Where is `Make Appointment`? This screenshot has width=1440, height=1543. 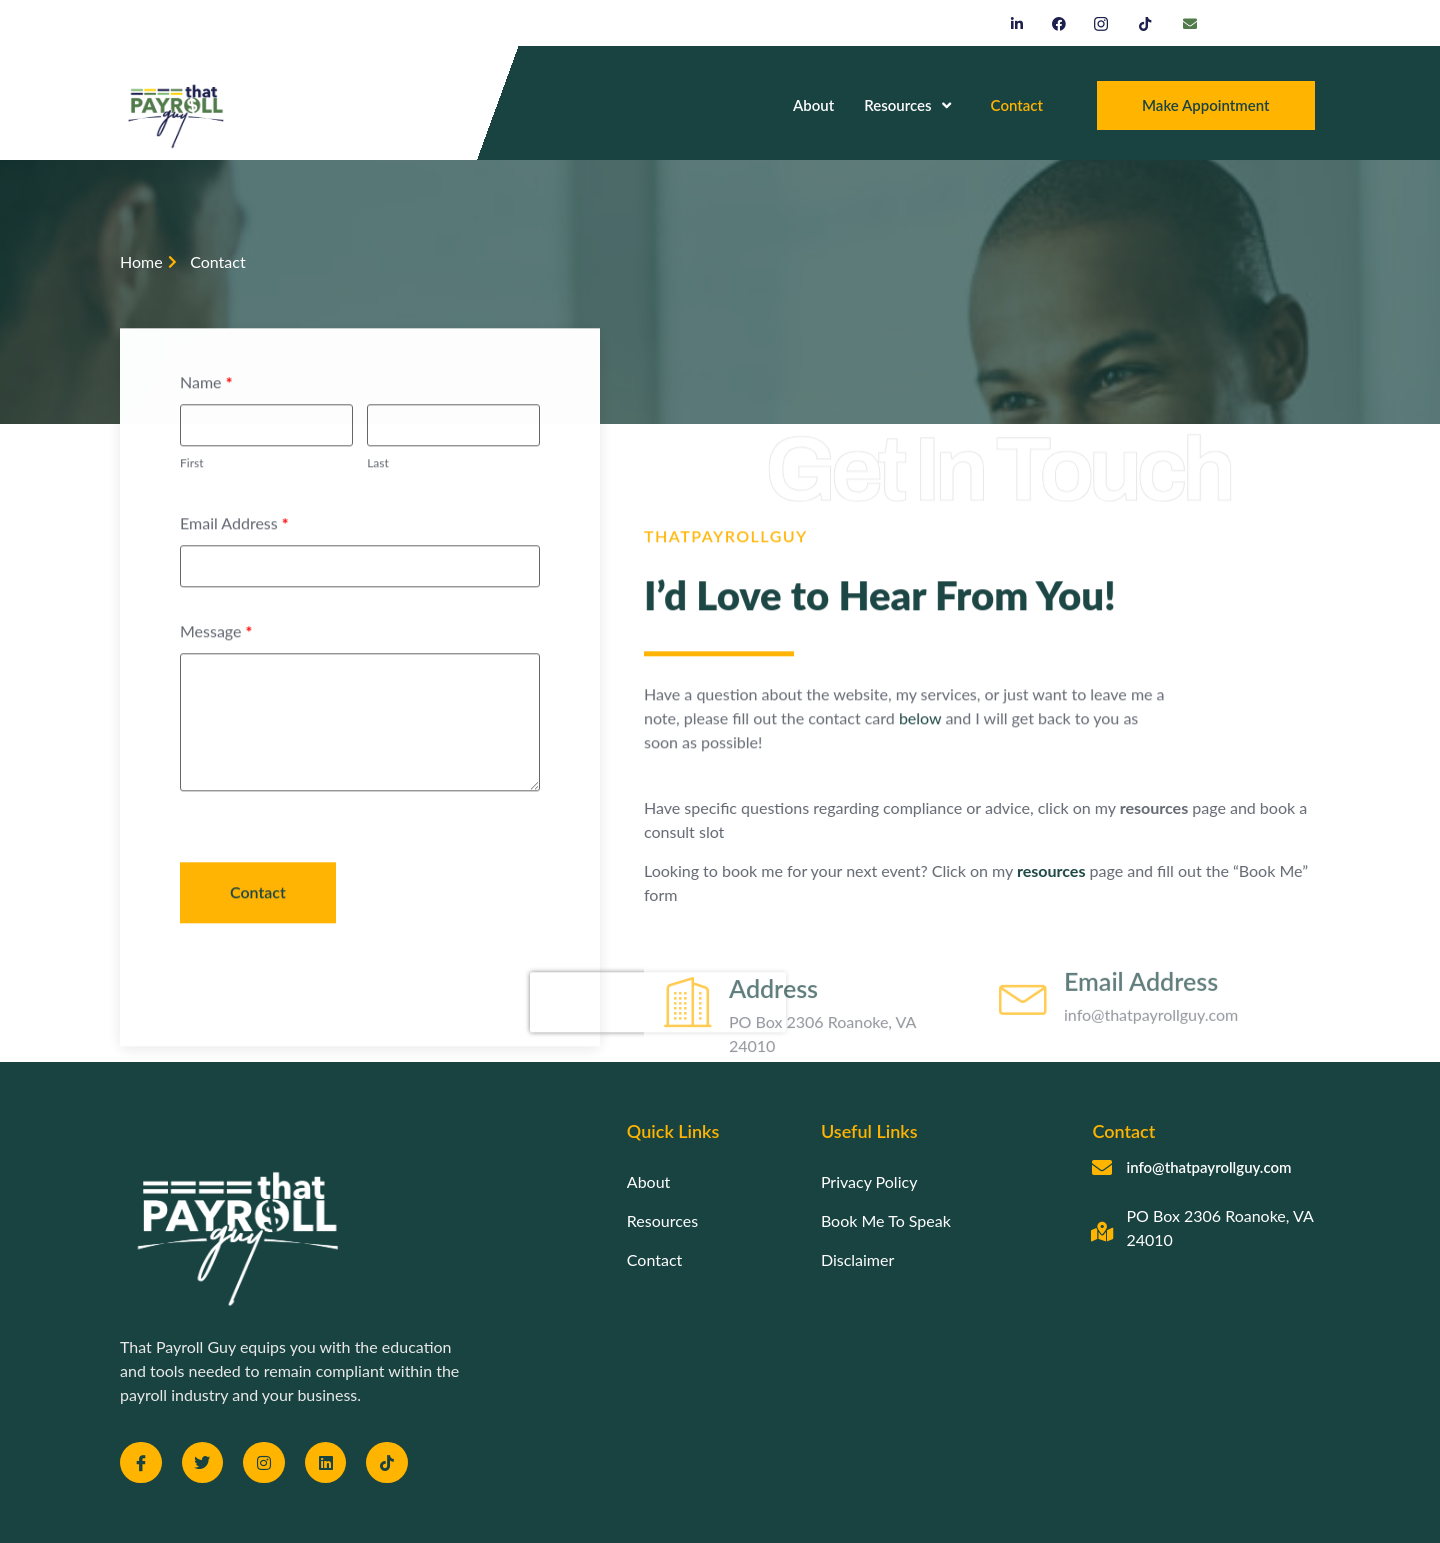
Make Appointment is located at coordinates (1206, 105).